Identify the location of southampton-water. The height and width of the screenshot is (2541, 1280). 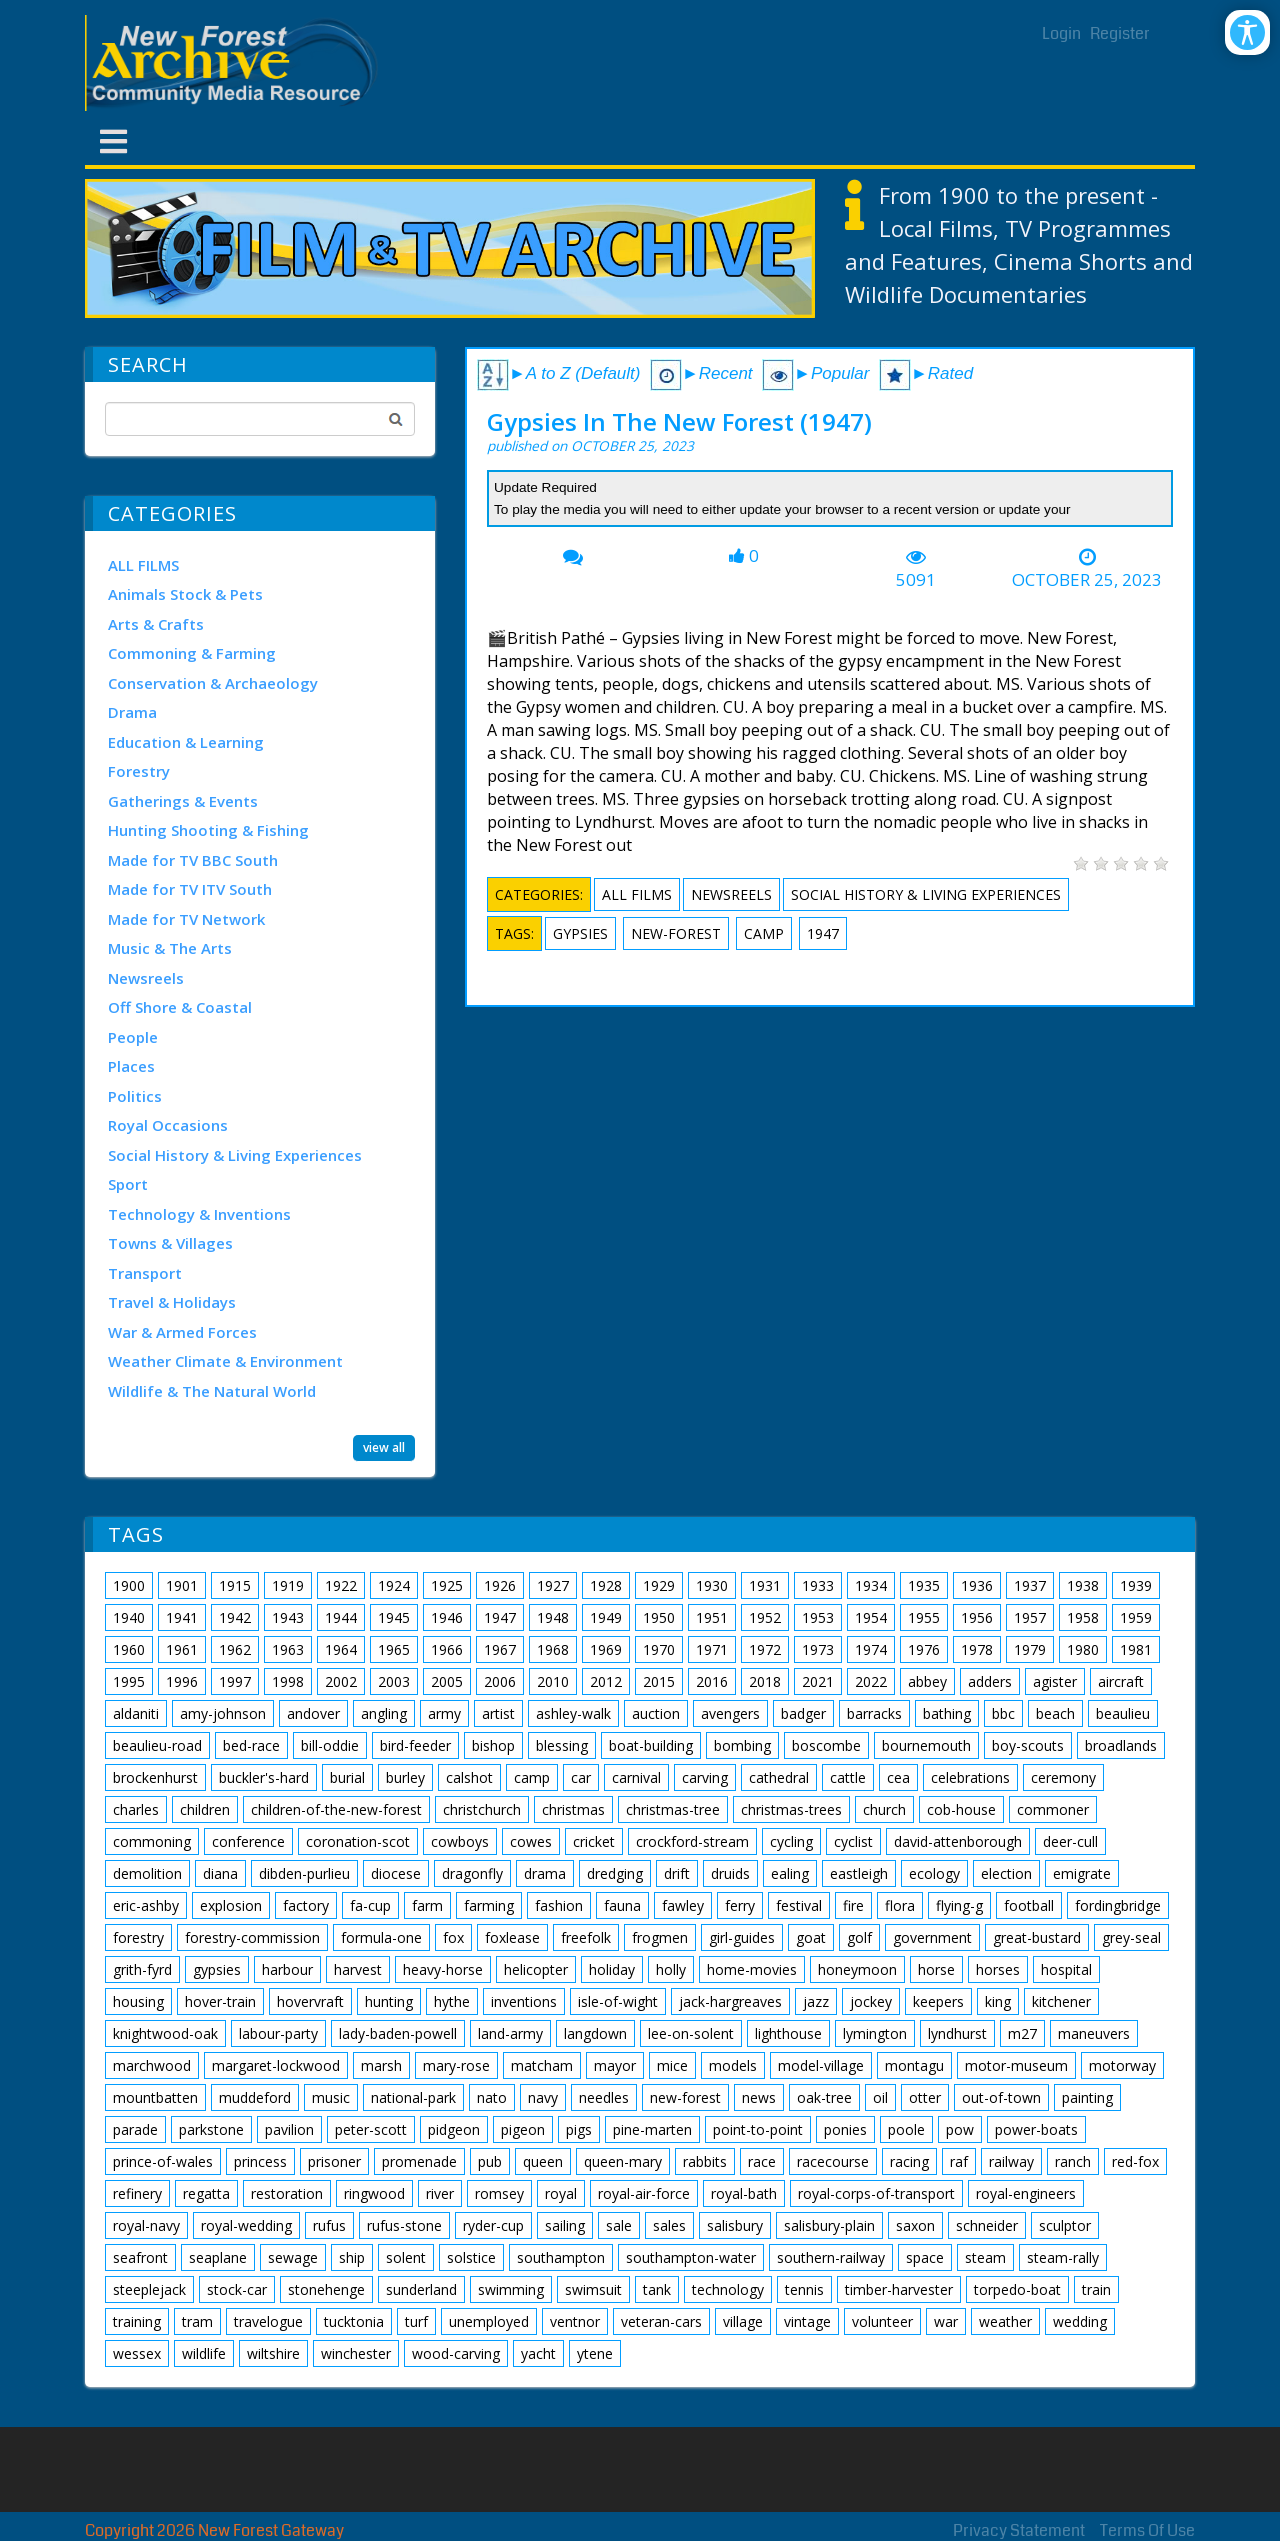
(691, 2257).